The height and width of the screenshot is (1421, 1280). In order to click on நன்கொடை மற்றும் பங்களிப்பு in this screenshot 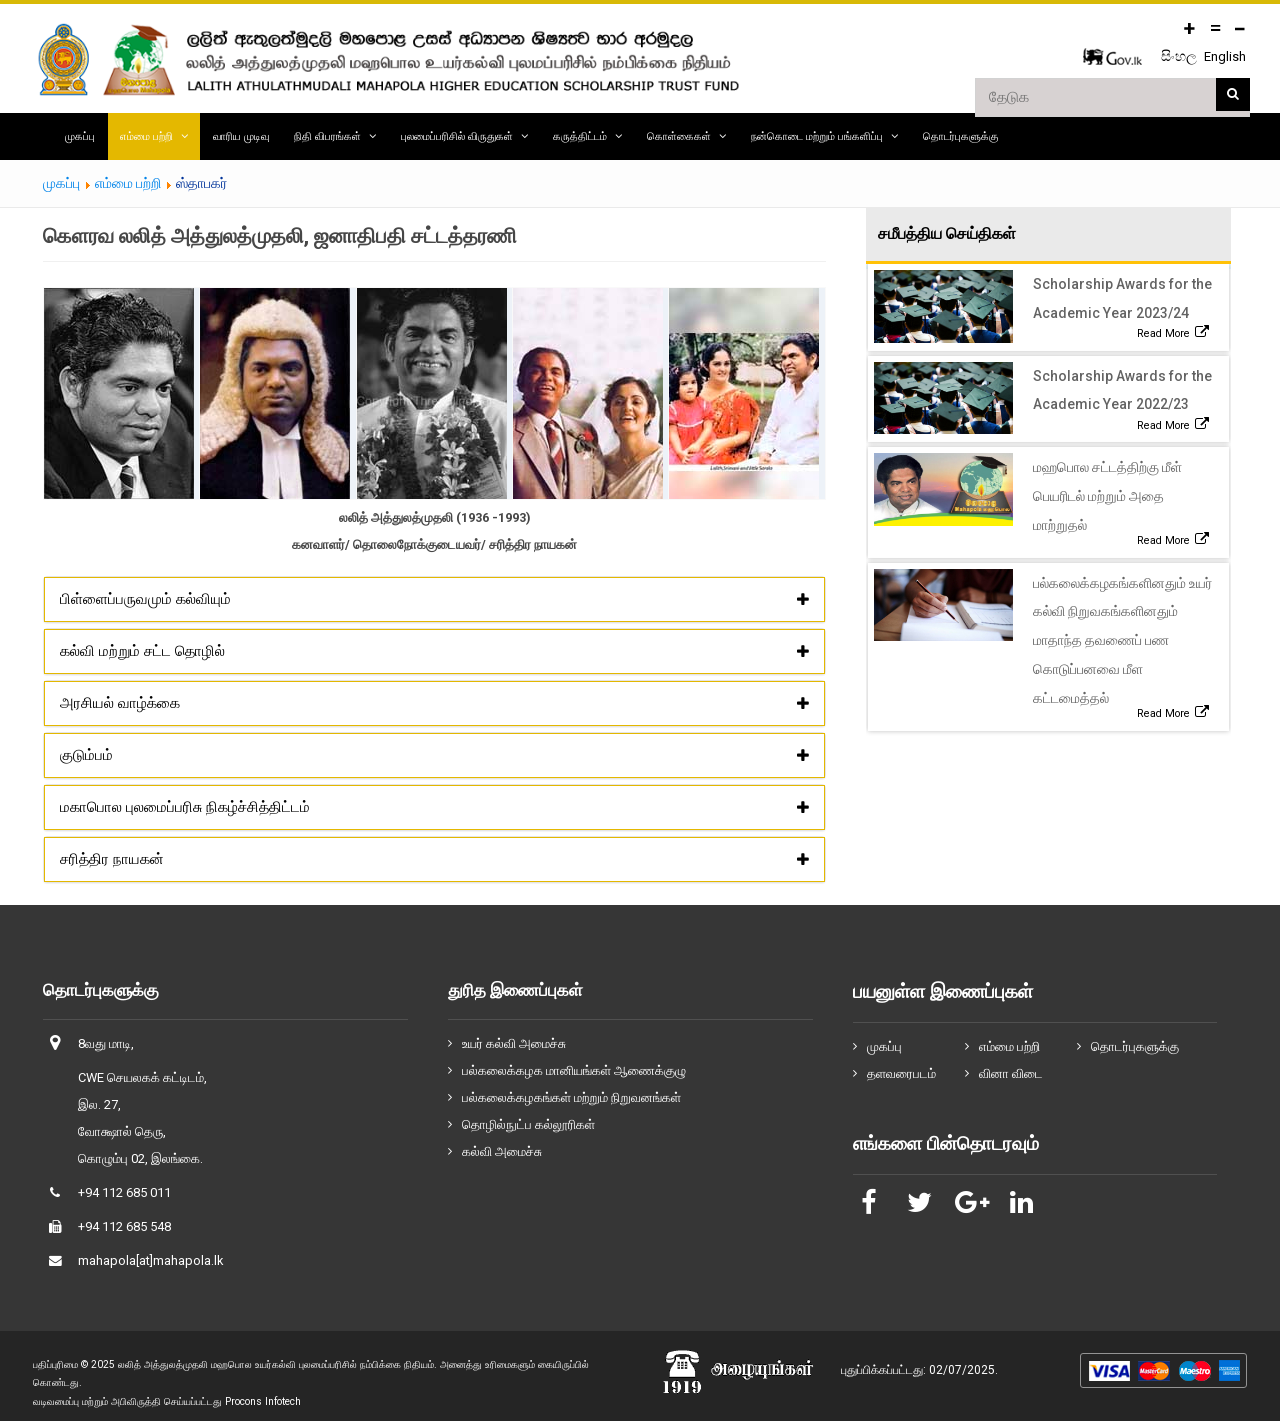, I will do `click(817, 136)`.